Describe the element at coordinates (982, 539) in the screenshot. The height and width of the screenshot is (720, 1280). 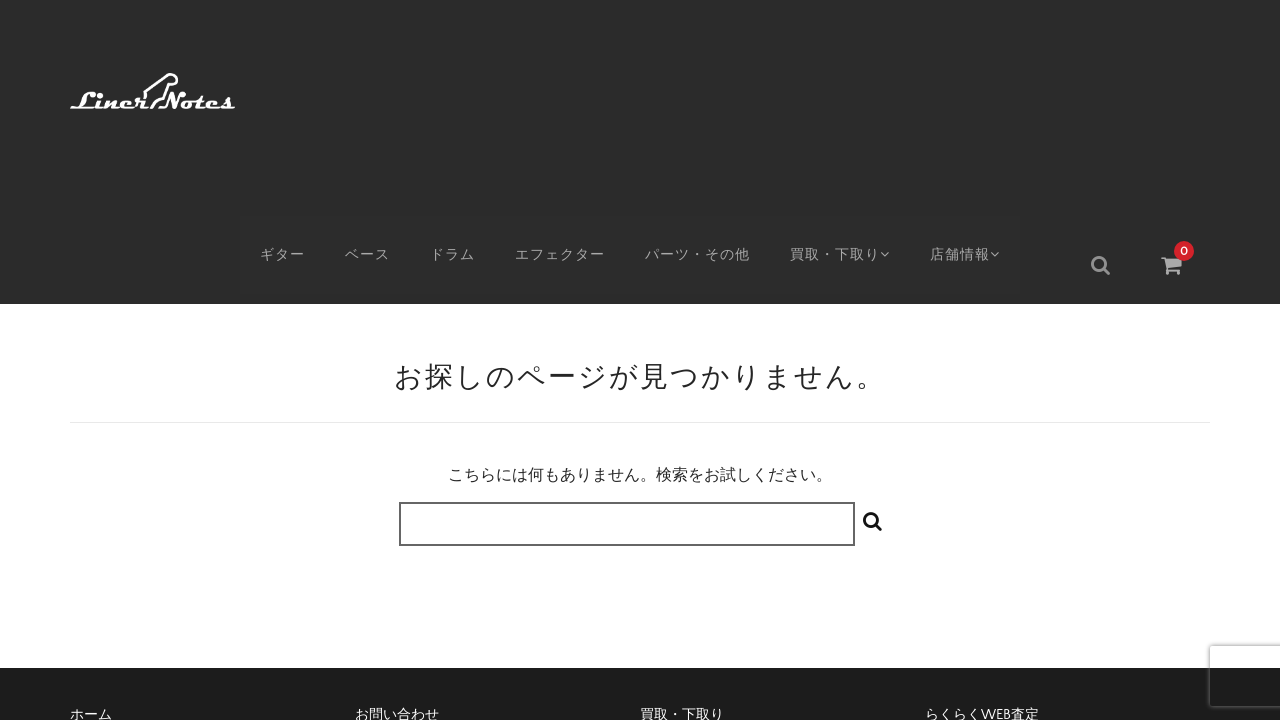
I see `らくらくWEB査定` at that location.